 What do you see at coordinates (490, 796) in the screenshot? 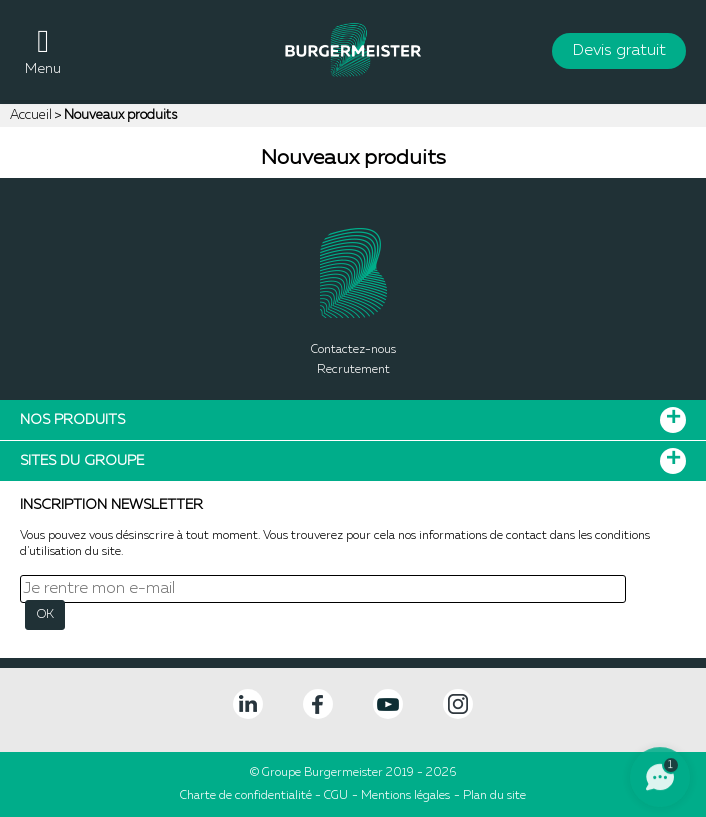
I see `- Plan du site` at bounding box center [490, 796].